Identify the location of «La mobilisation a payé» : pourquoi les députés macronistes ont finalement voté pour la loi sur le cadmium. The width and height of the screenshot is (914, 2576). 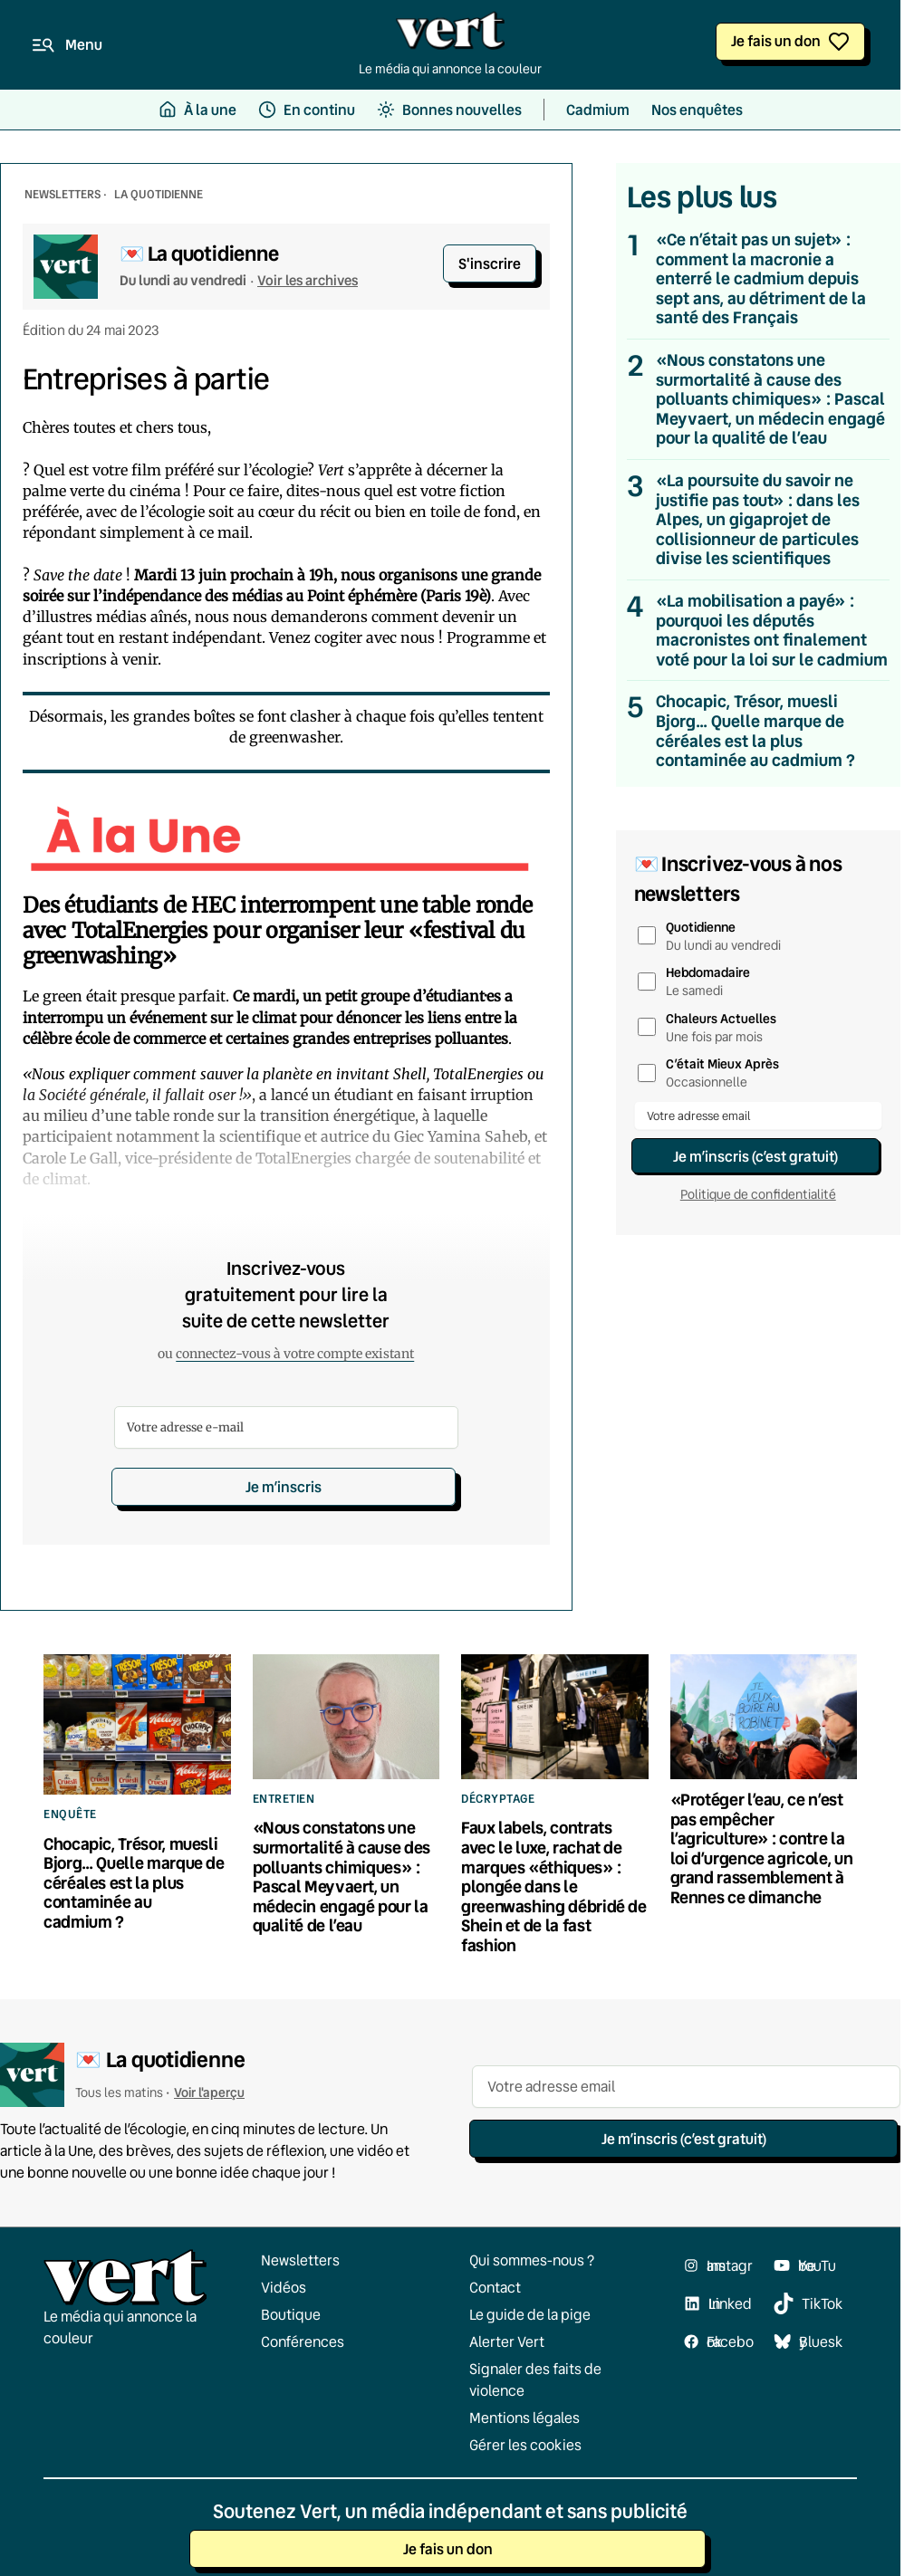
(772, 630).